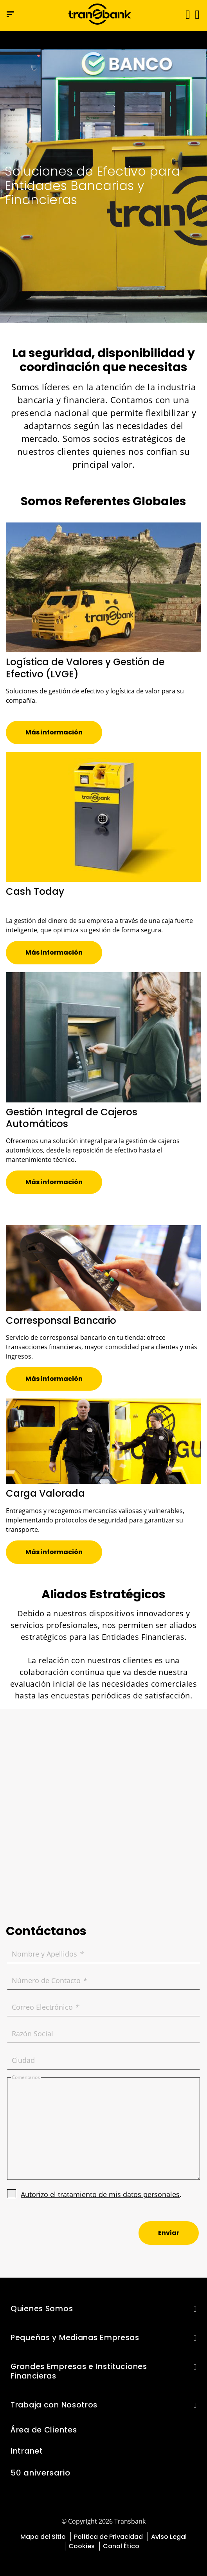 The width and height of the screenshot is (207, 2576). What do you see at coordinates (40, 2472) in the screenshot?
I see `50 aniversario` at bounding box center [40, 2472].